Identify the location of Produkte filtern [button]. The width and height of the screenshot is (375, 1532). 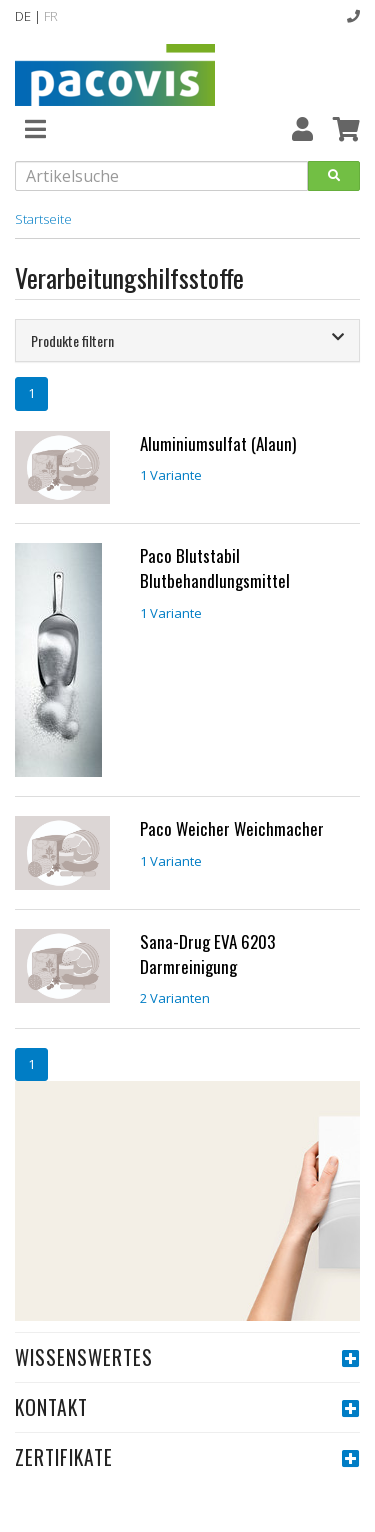
(187, 340).